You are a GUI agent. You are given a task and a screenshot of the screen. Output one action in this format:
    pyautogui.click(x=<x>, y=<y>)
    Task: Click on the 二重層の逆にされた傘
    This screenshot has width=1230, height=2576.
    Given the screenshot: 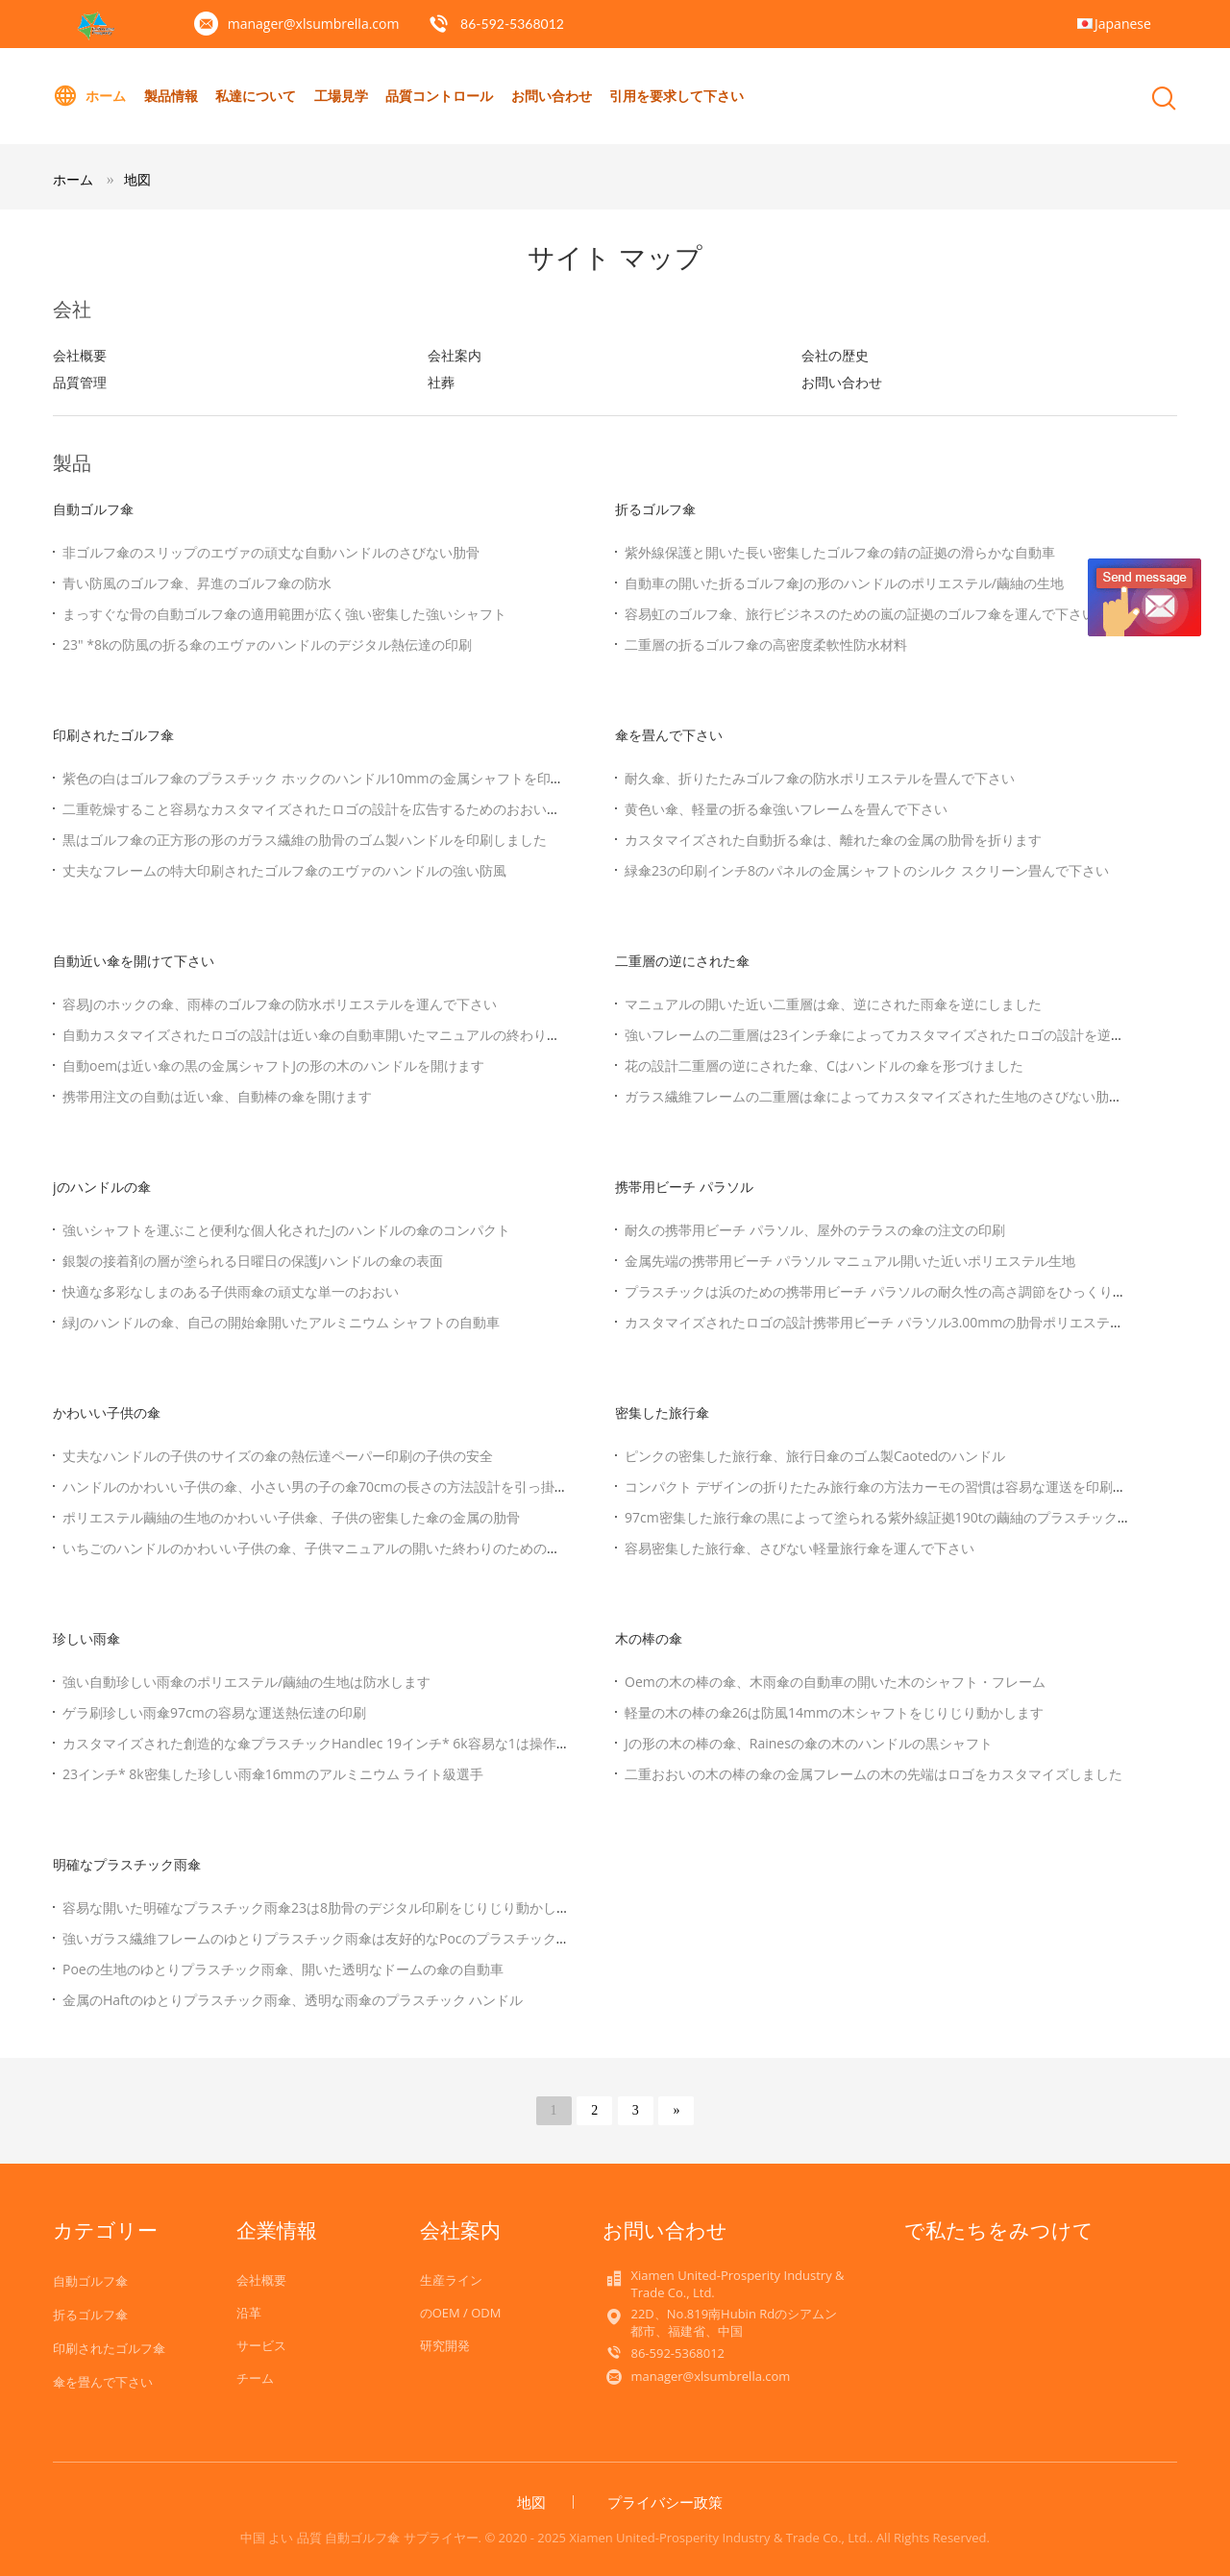 What is the action you would take?
    pyautogui.click(x=682, y=961)
    